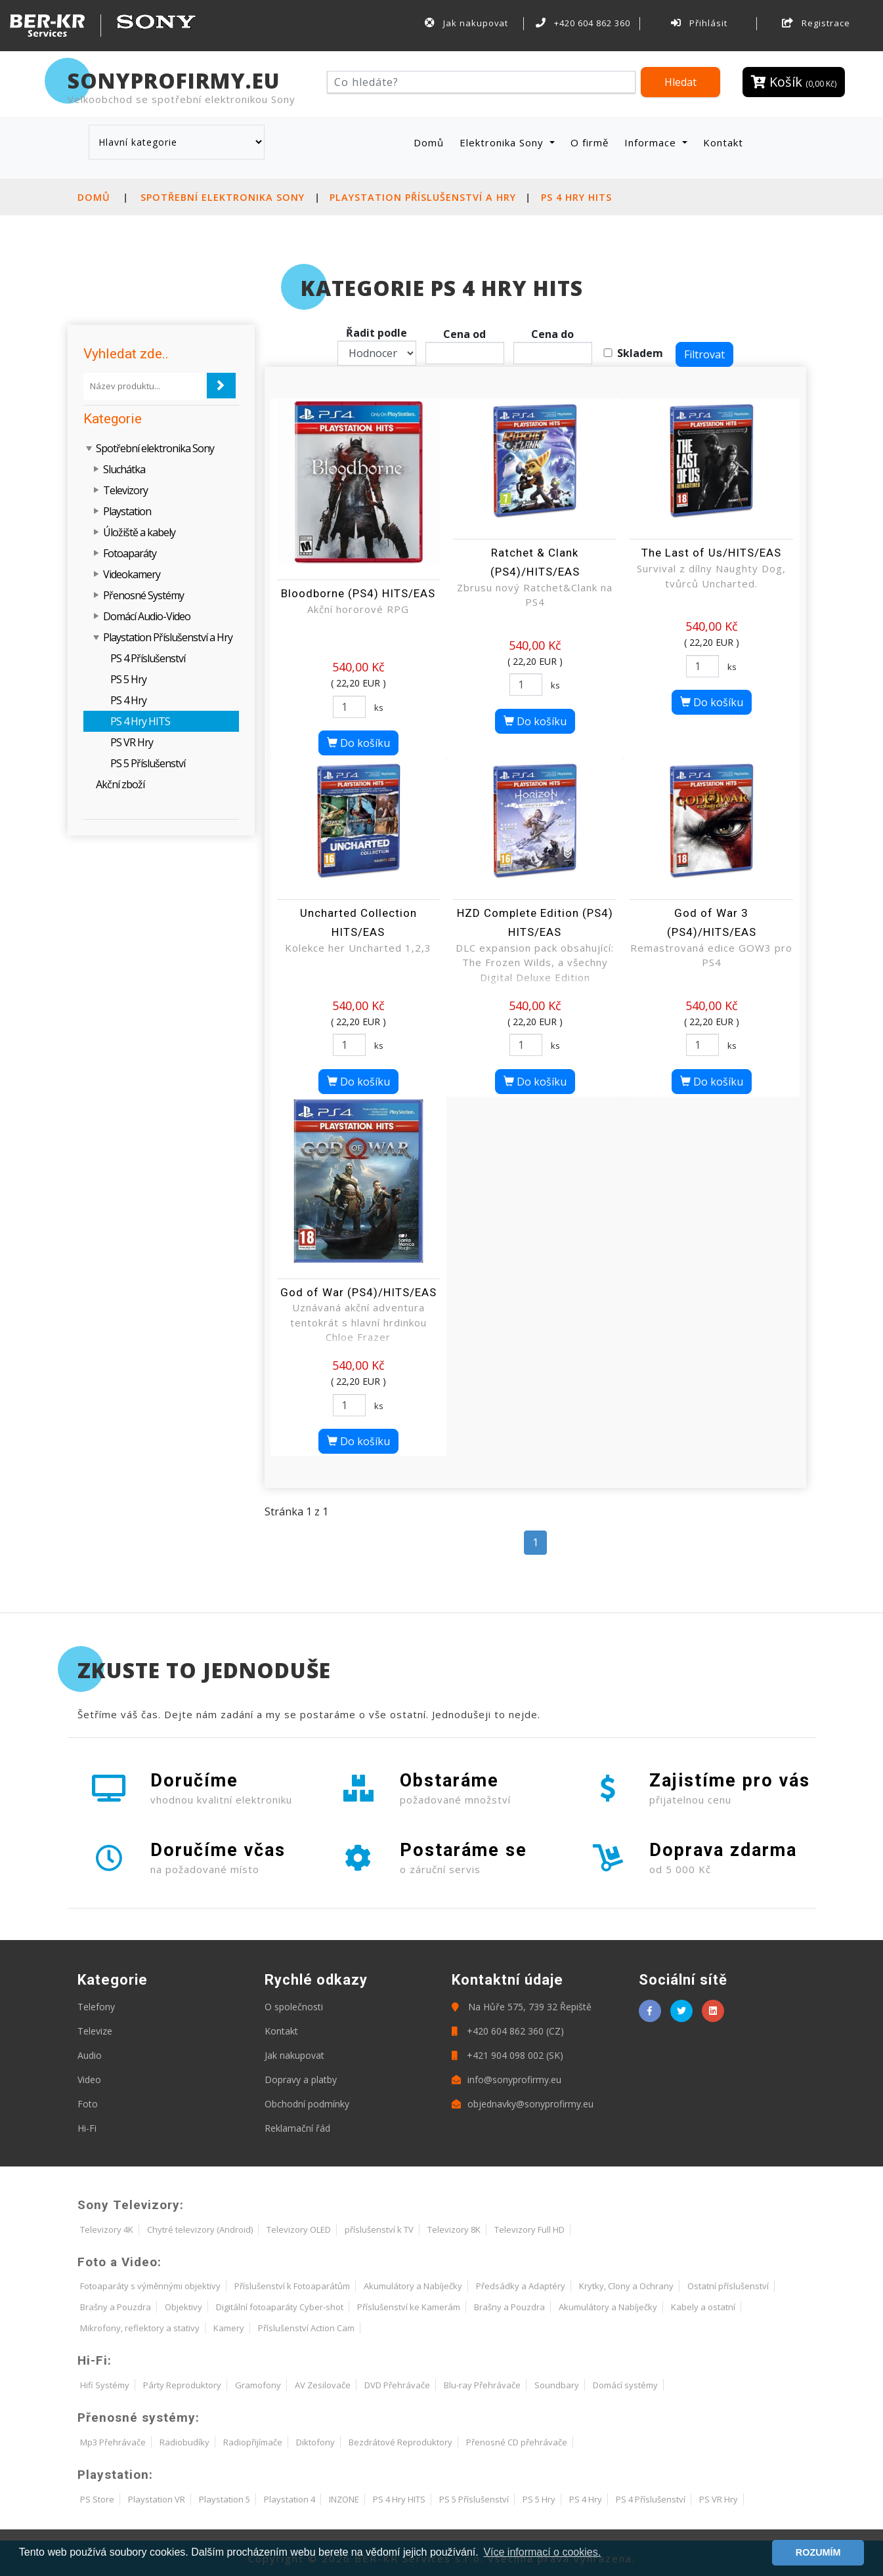  Describe the element at coordinates (127, 511) in the screenshot. I see `Playstation` at that location.